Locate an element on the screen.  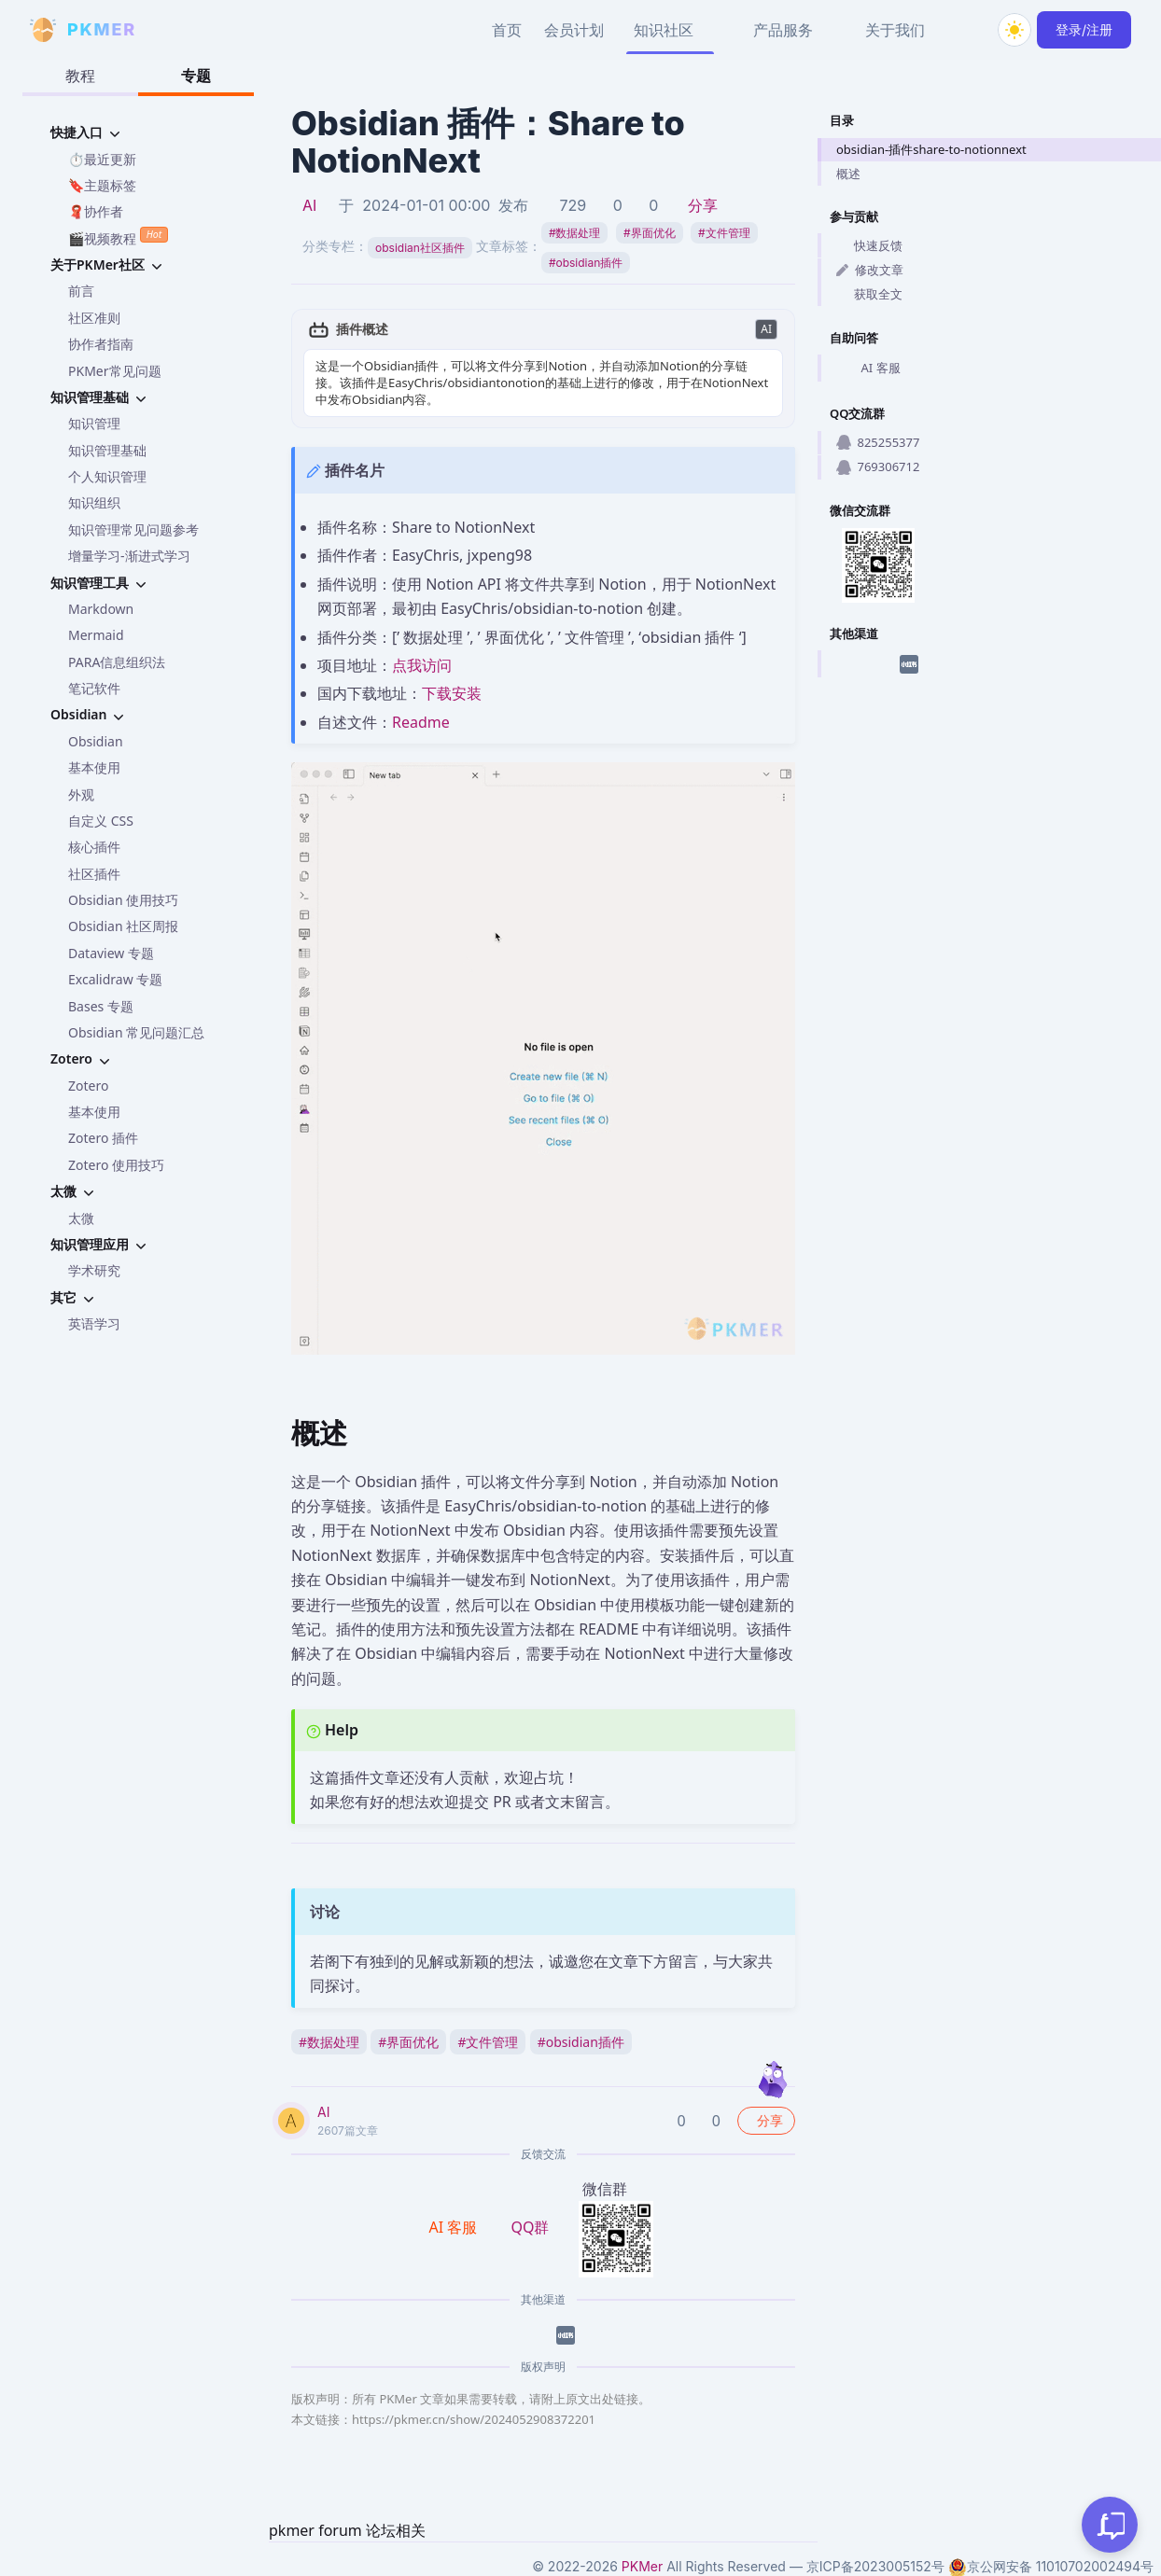
社区插件 is located at coordinates (94, 874).